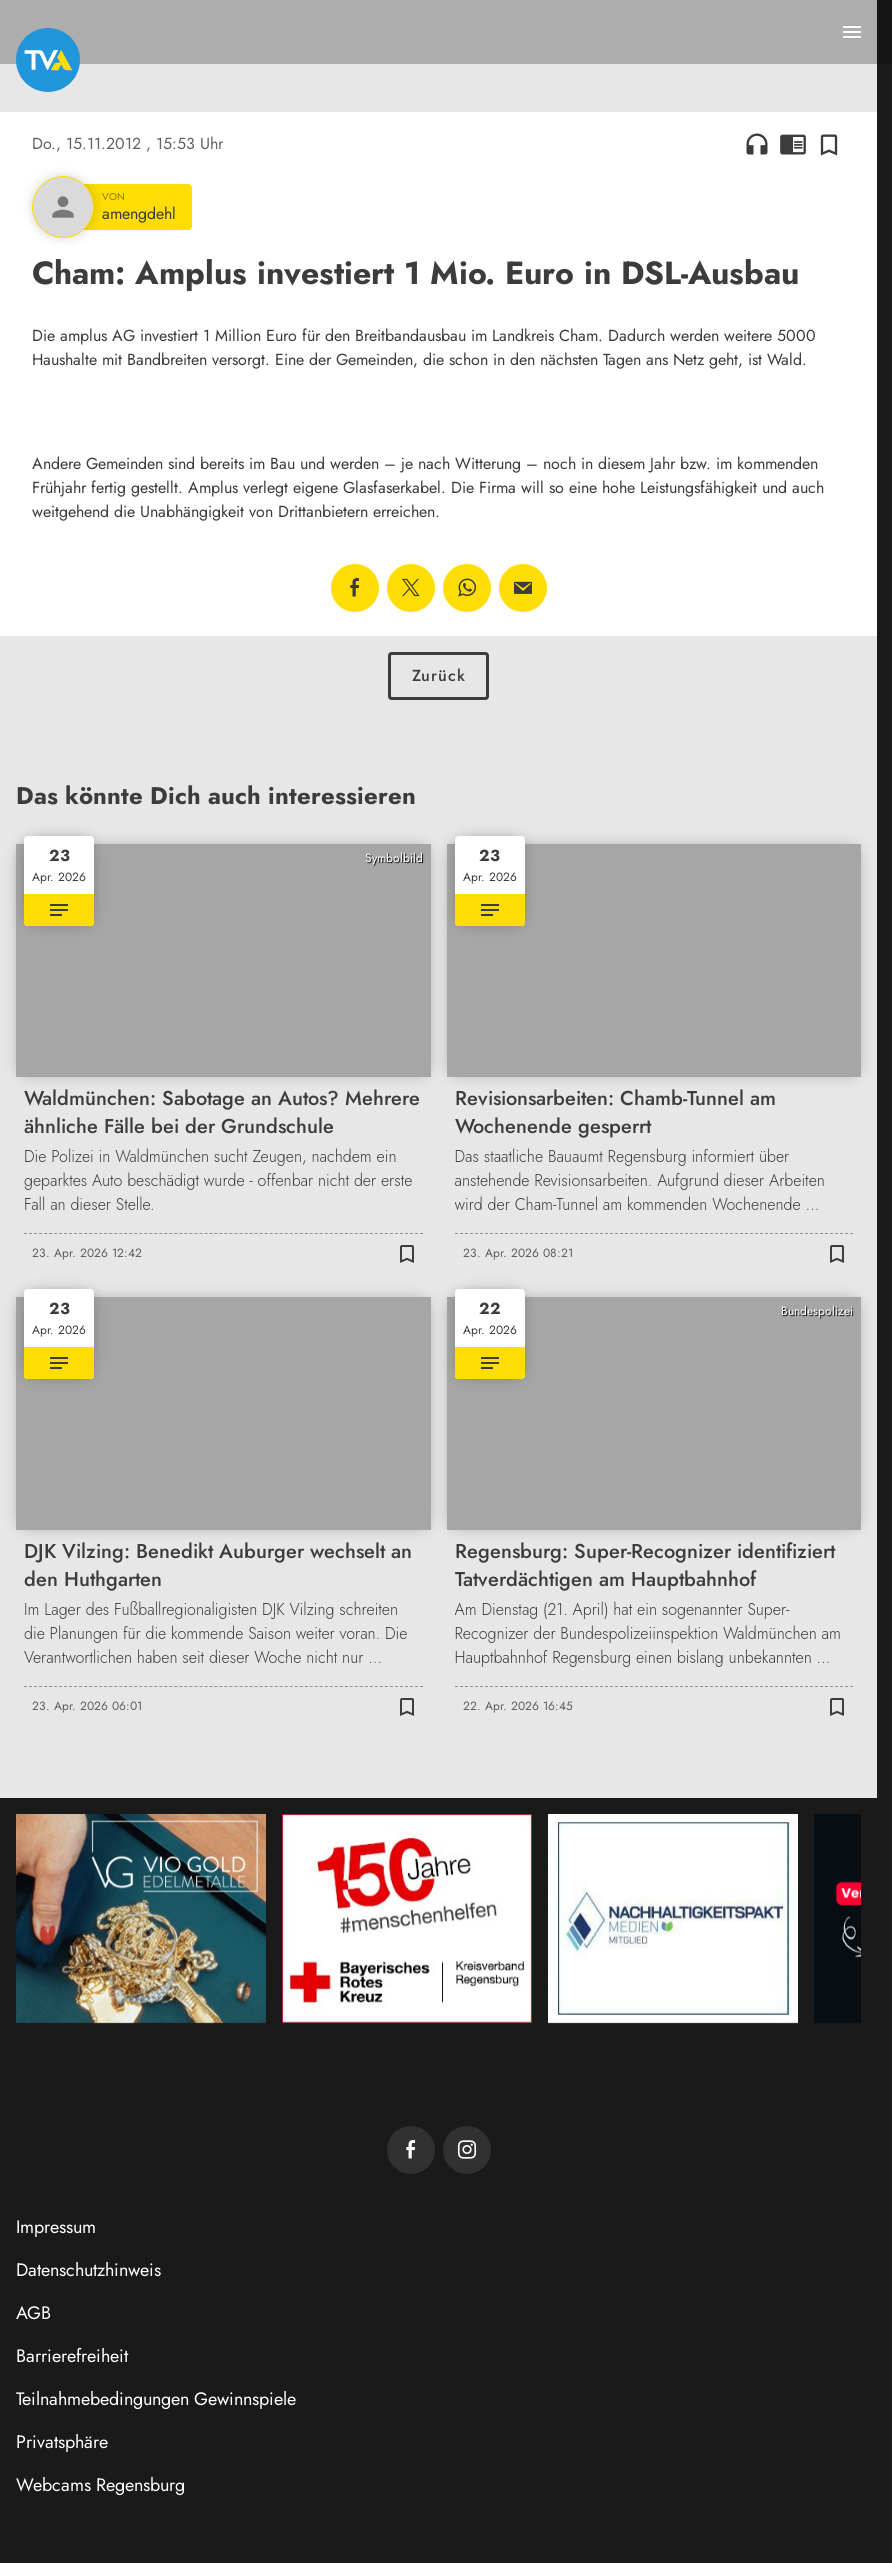  What do you see at coordinates (411, 2150) in the screenshot?
I see `[TVA auf Facebook]` at bounding box center [411, 2150].